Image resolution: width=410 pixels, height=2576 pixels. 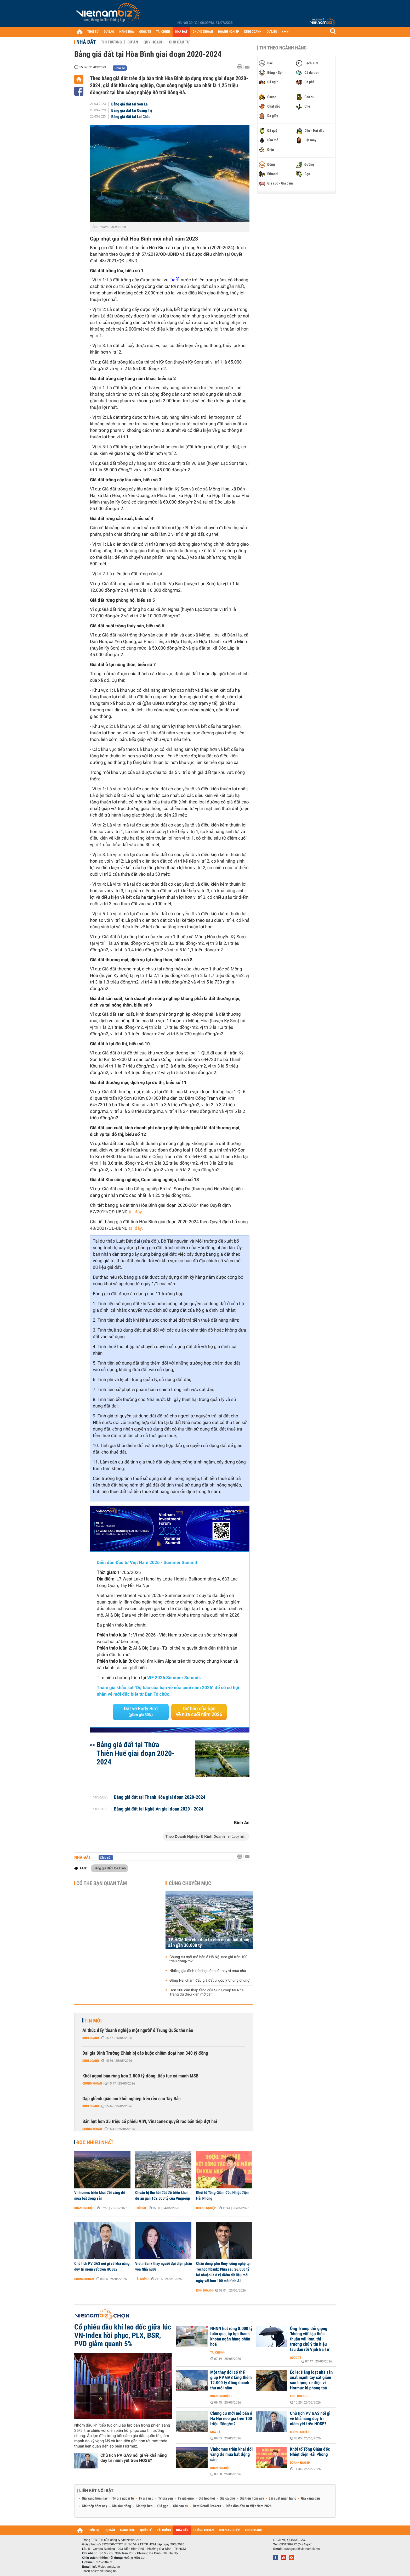 I want to click on TP HCM tìm chủ đầu tư cho dự án bất động sản gần 30.000 tỷ, so click(x=208, y=1942).